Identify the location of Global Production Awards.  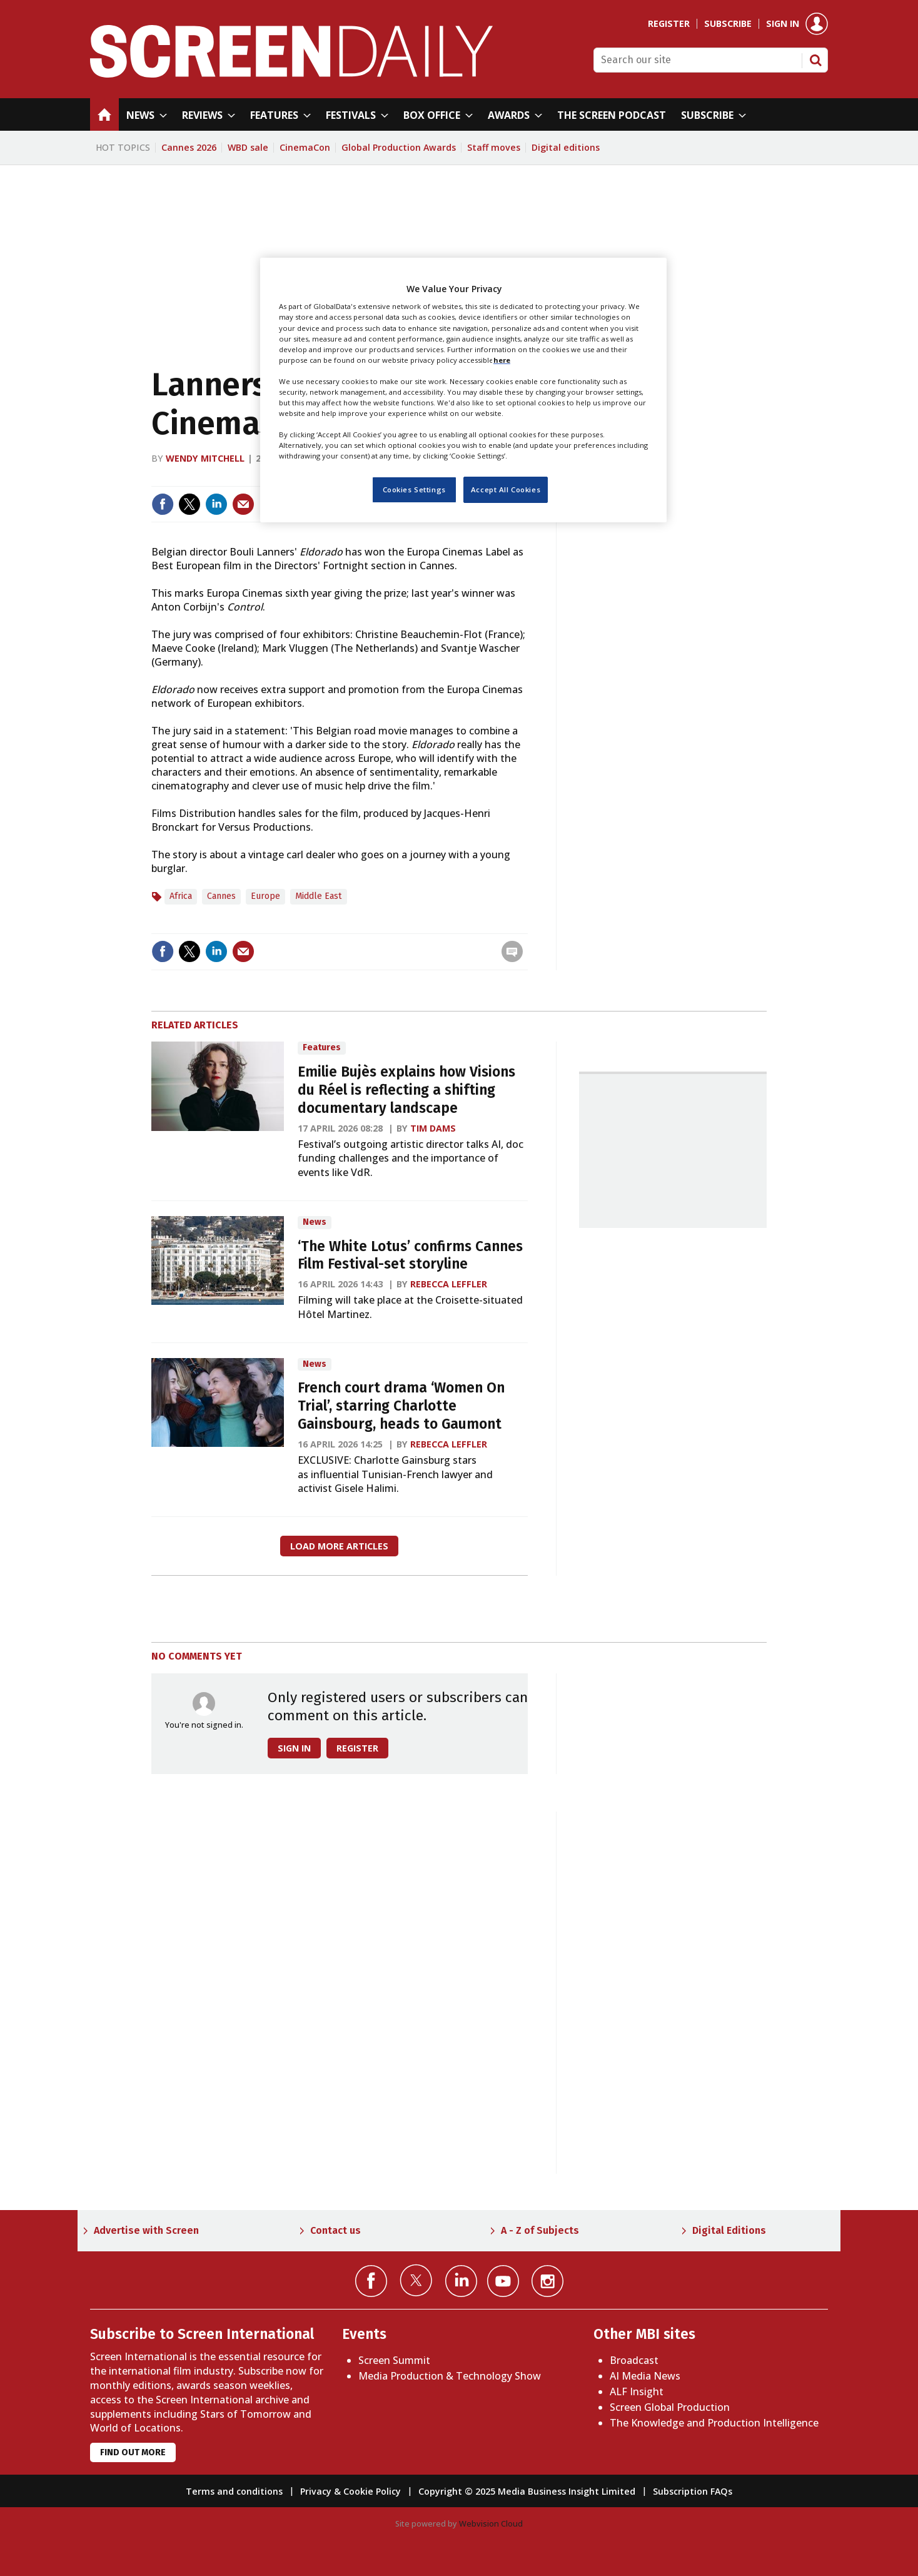
(398, 147).